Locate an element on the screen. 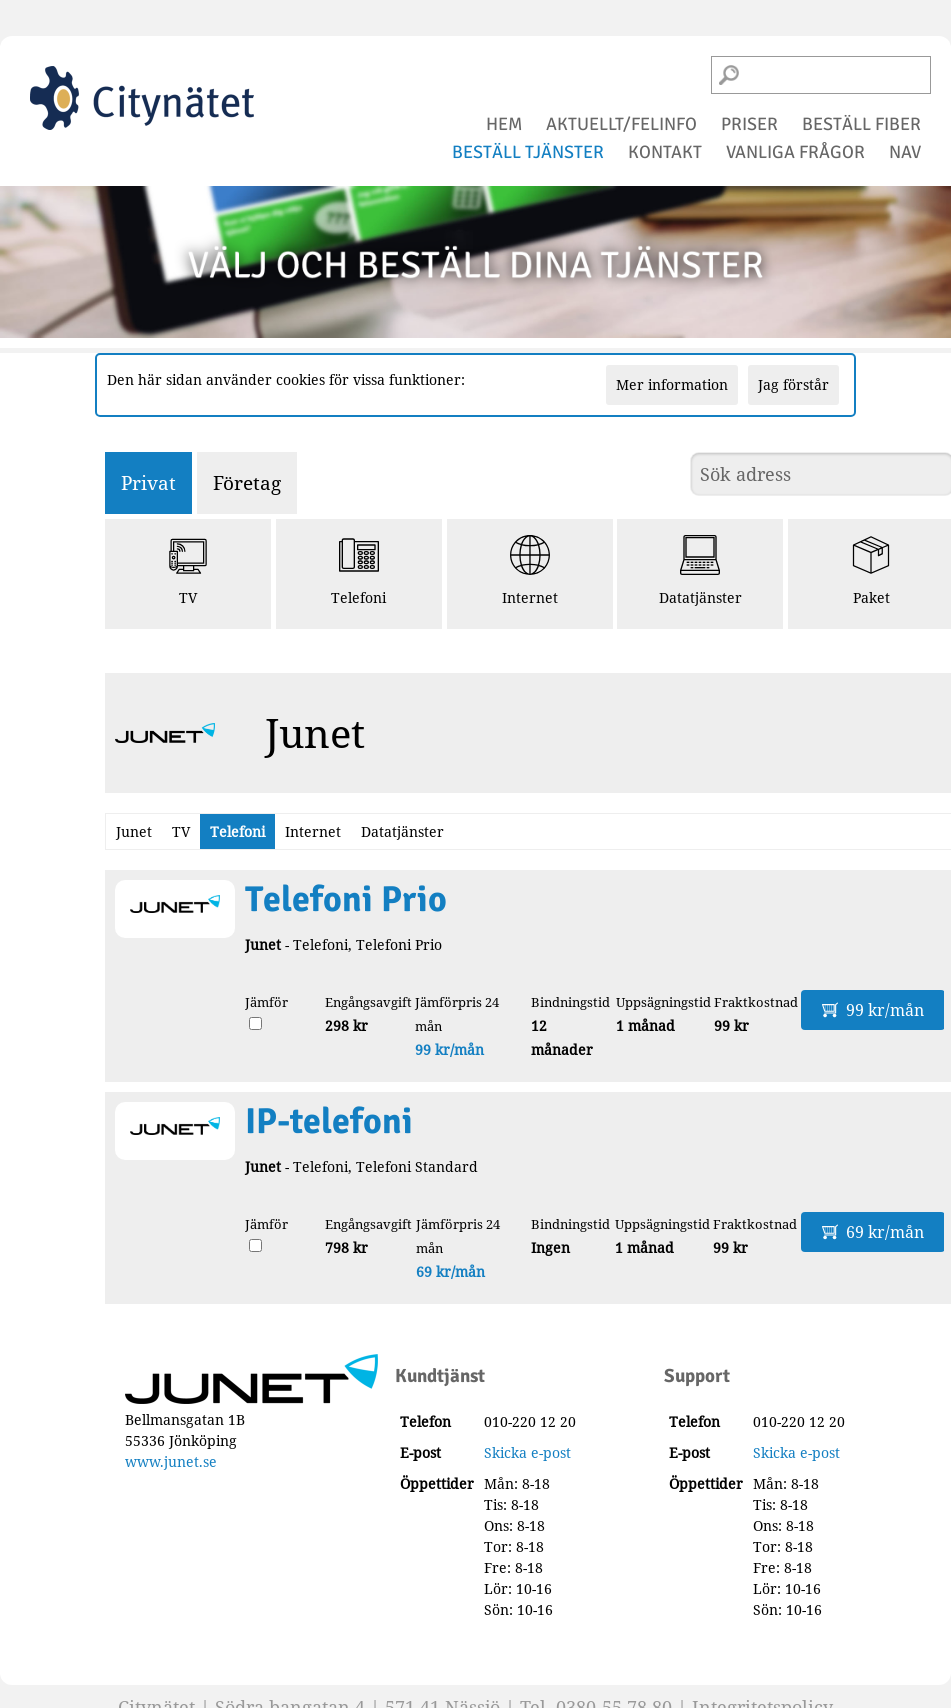 This screenshot has height=1708, width=951. 99 kr/mån is located at coordinates (449, 1049).